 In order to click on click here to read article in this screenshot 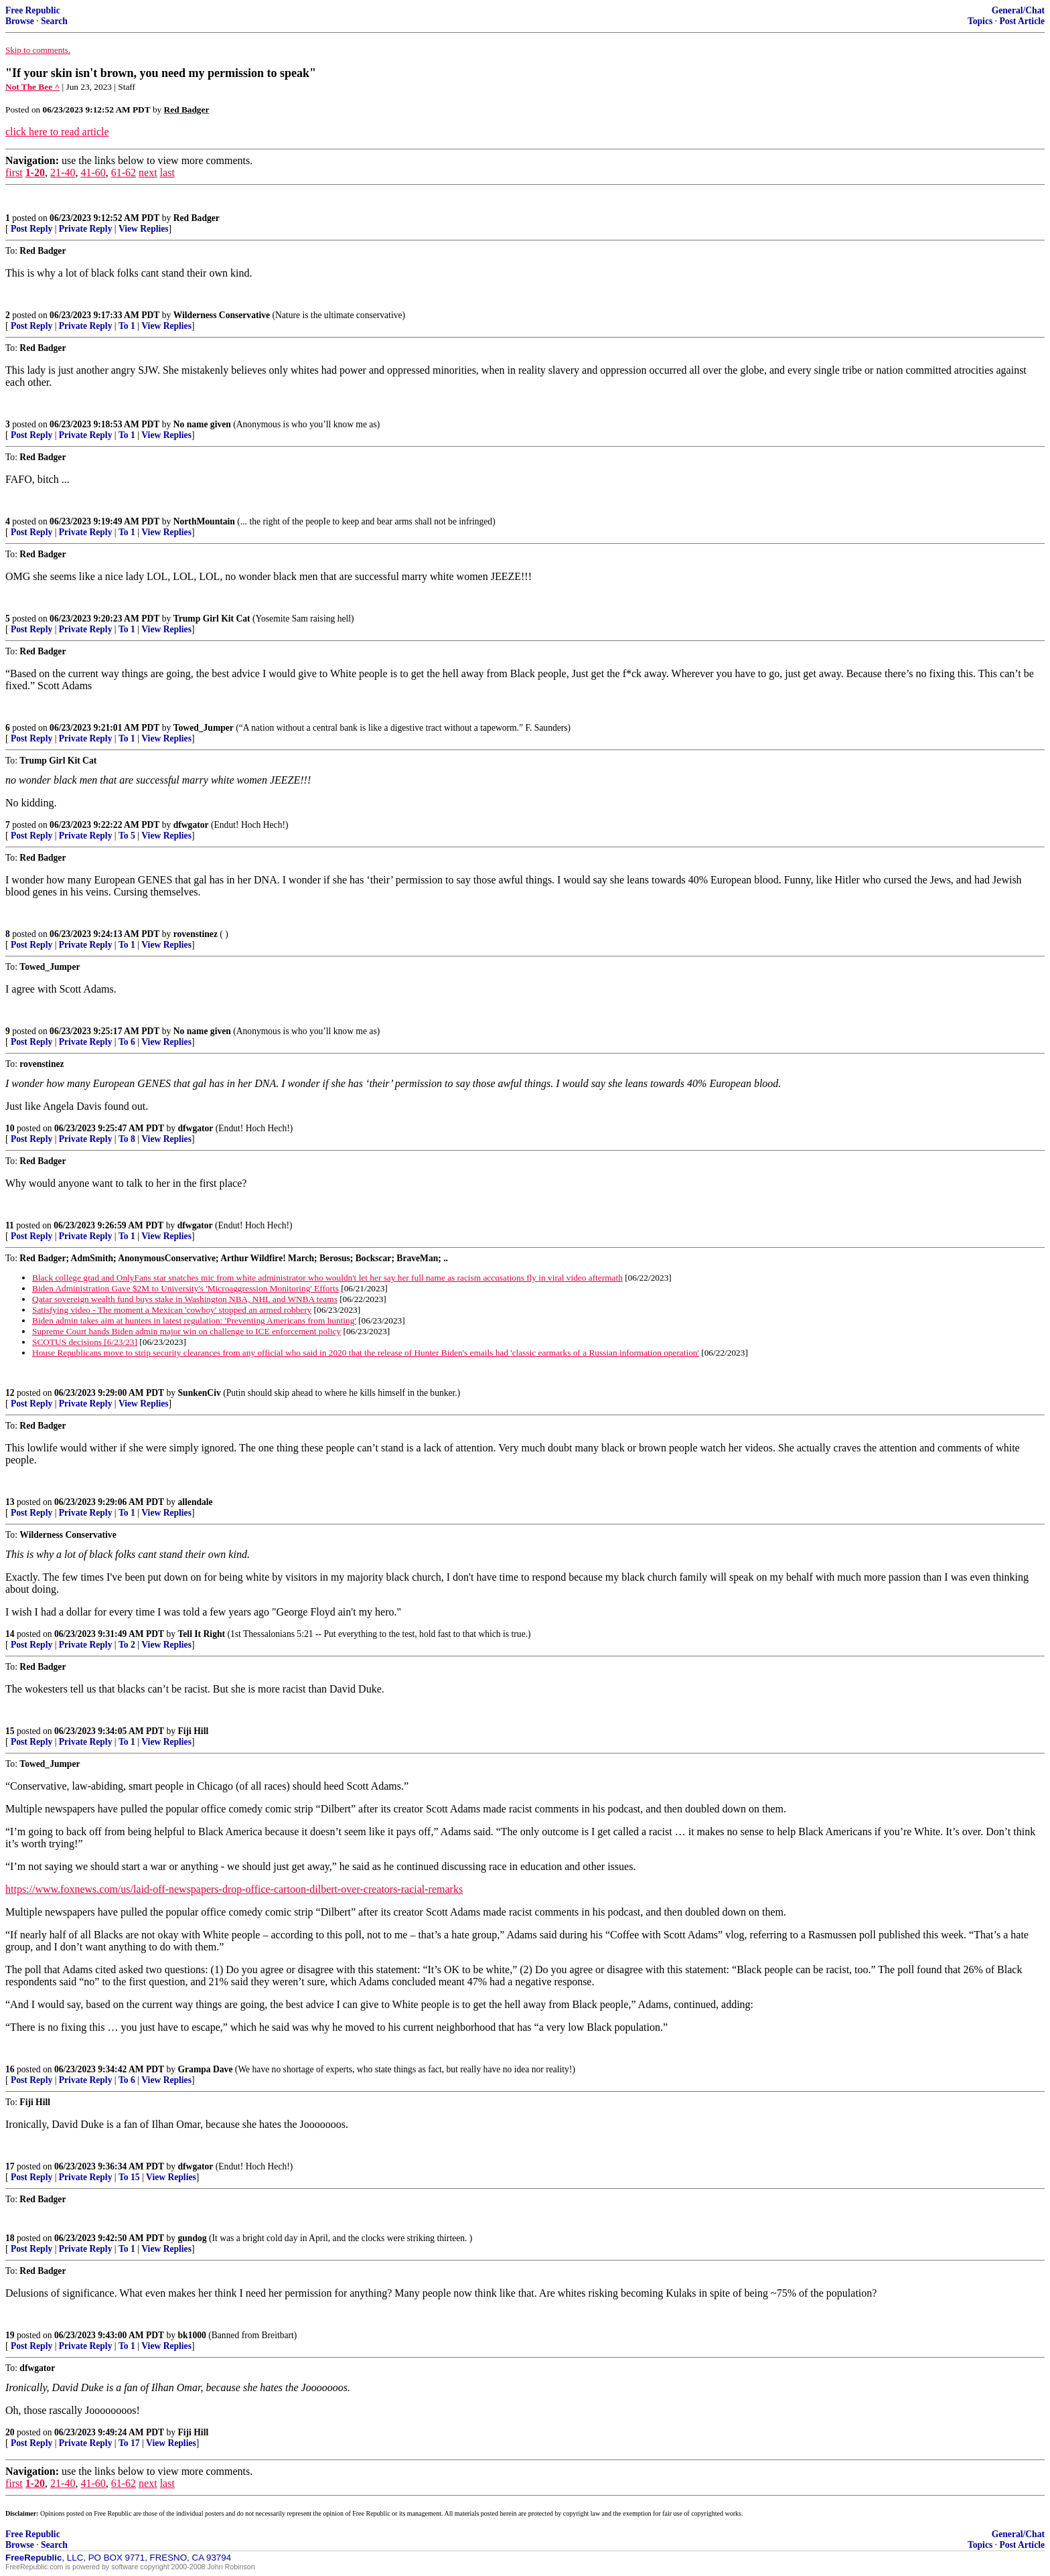, I will do `click(57, 131)`.